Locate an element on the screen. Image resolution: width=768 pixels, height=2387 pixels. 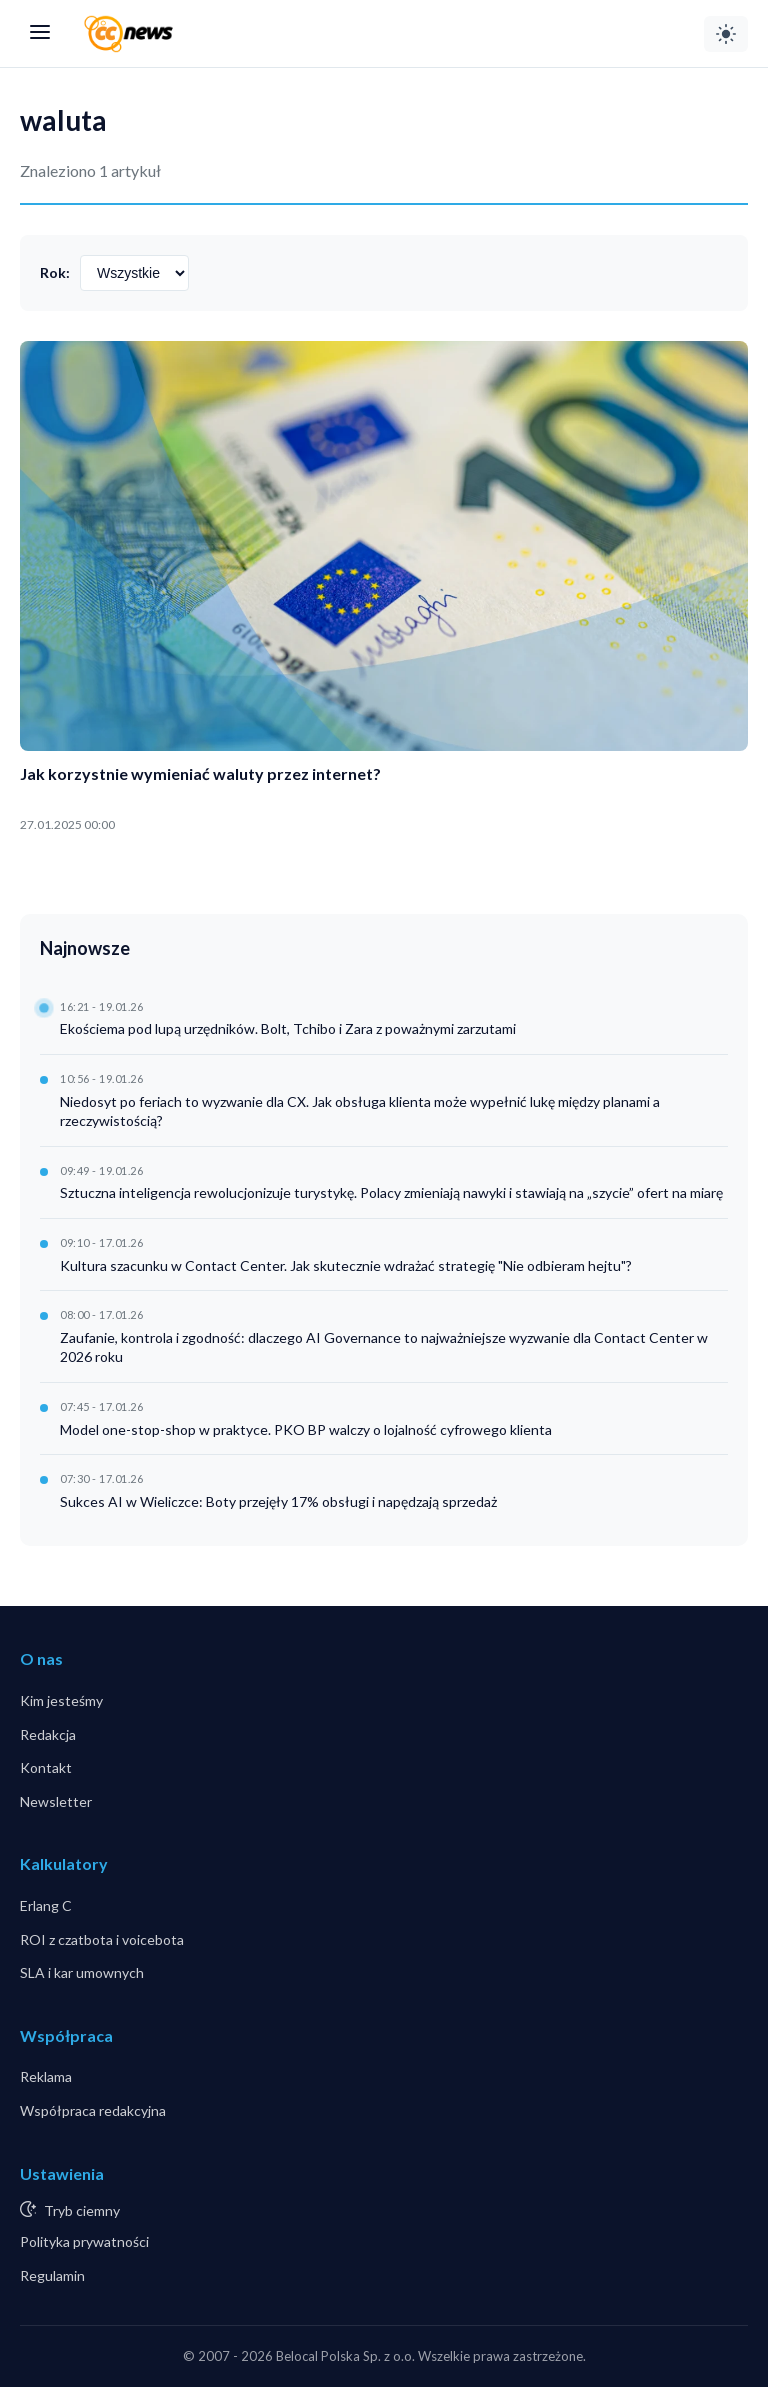
Rok: is located at coordinates (55, 272).